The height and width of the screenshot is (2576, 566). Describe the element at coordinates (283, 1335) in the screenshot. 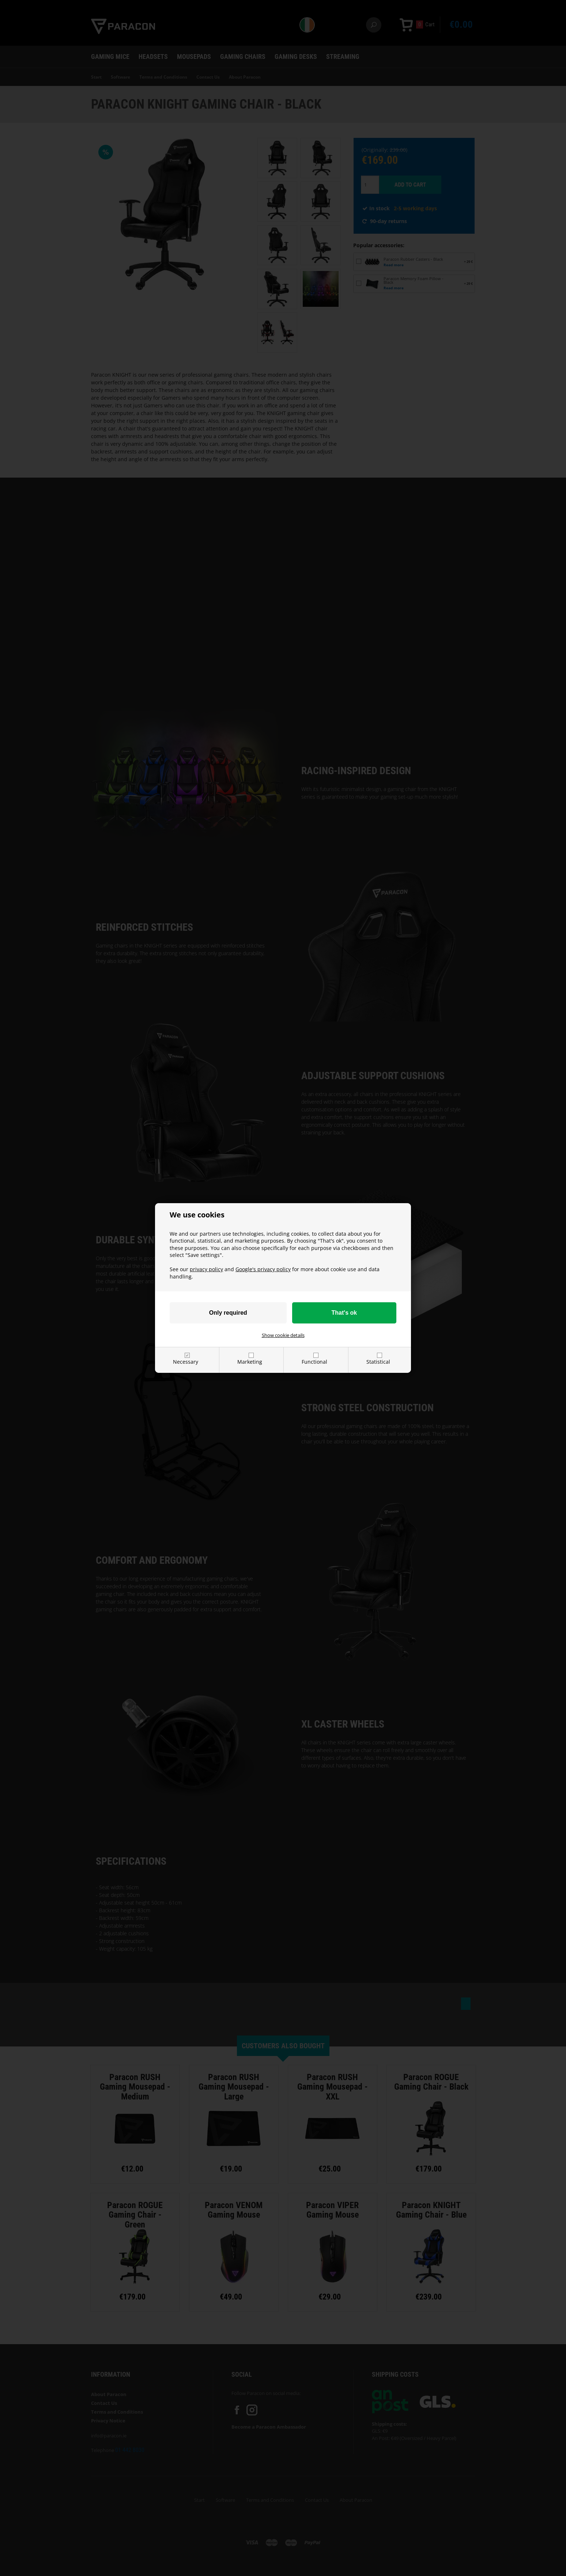

I see `Show cookie details` at that location.